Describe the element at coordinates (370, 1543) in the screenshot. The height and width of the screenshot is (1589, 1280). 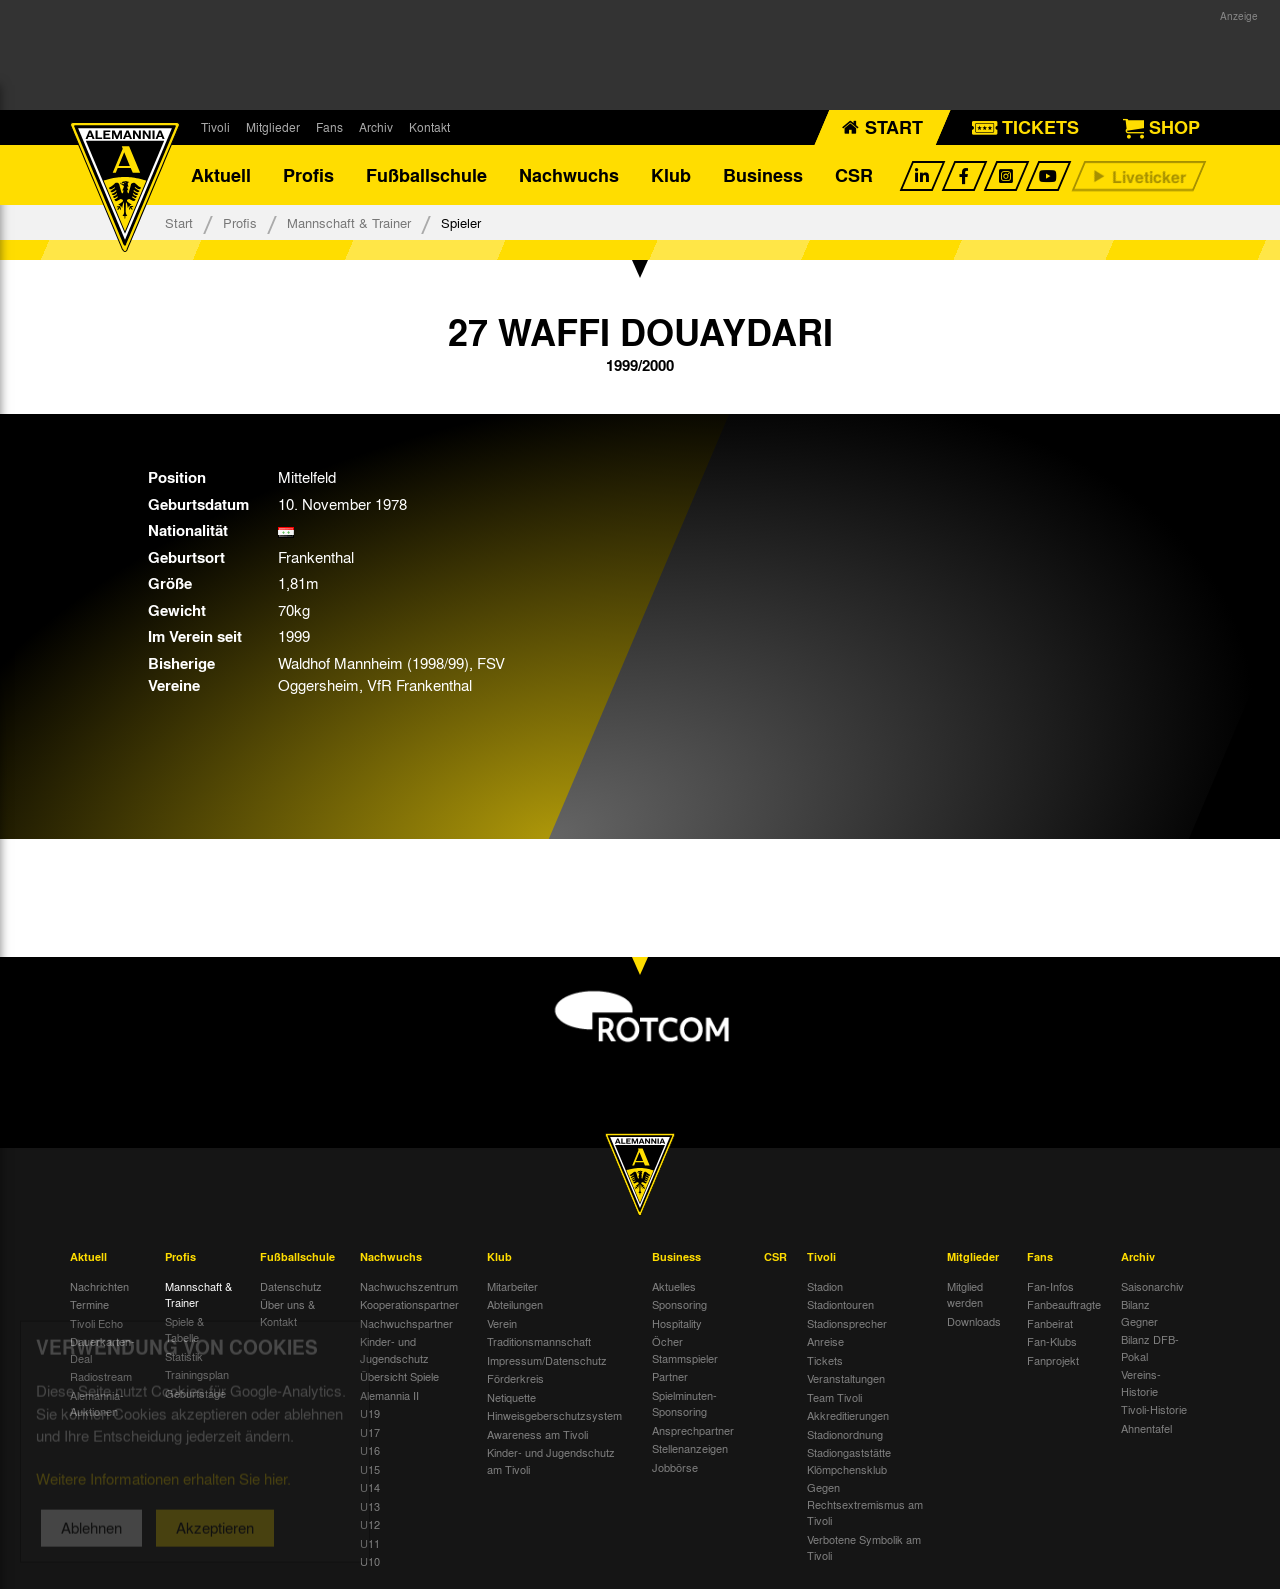
I see `U11` at that location.